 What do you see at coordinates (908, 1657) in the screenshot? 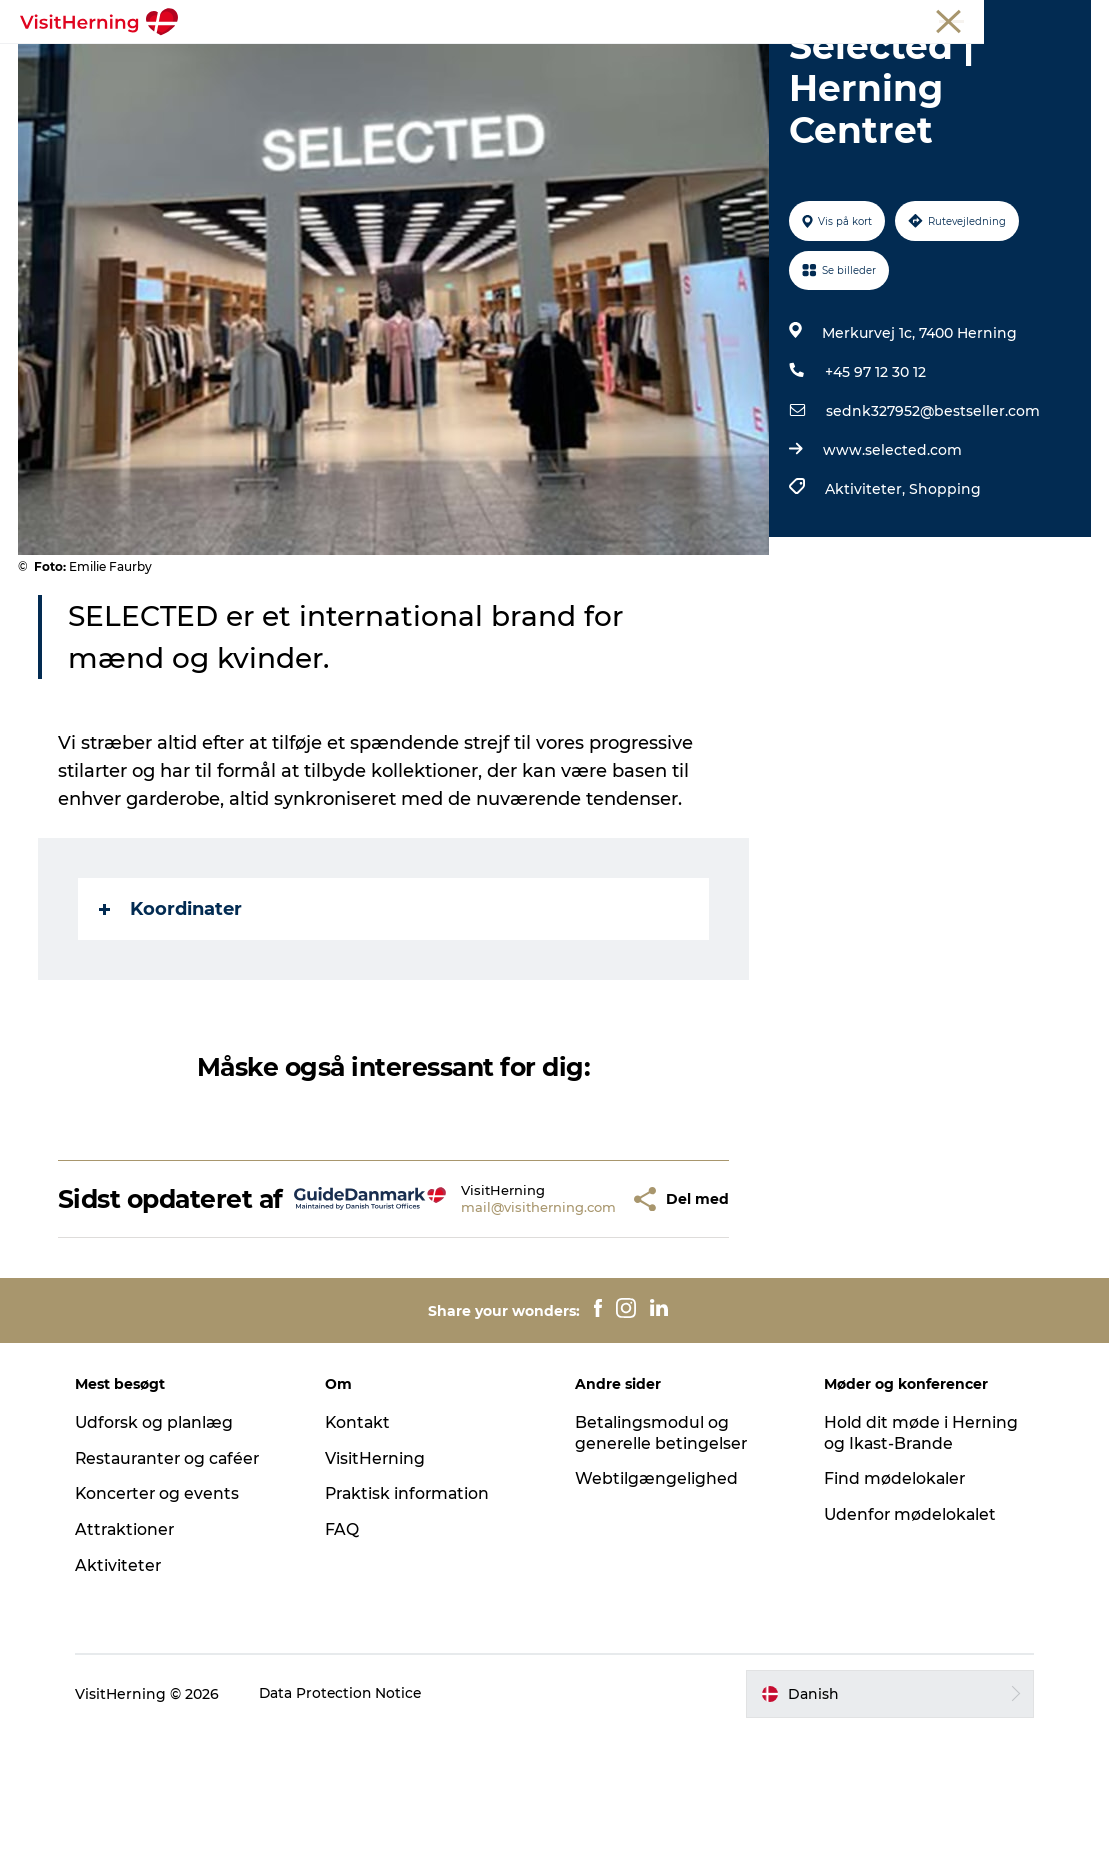
I see `Udenfor mødelokalet` at bounding box center [908, 1657].